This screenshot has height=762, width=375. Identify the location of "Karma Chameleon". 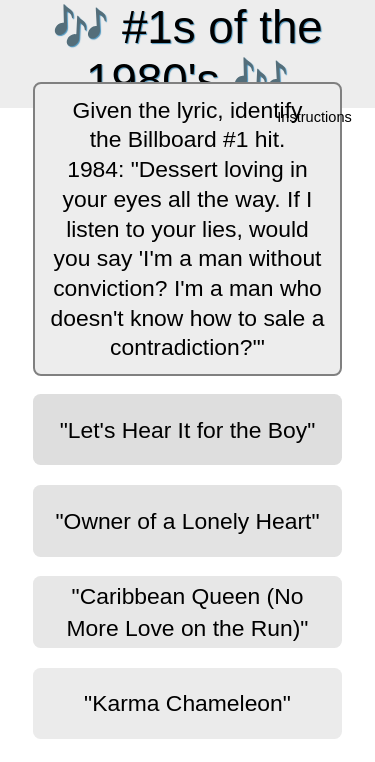
(187, 703).